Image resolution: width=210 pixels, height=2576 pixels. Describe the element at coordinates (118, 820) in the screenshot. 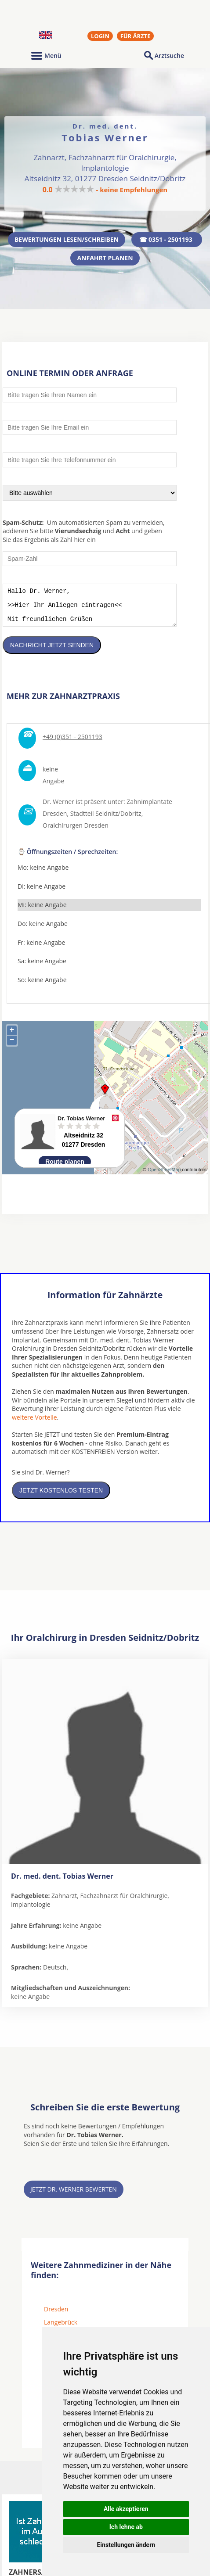

I see `Seidnitz/Dobritz` at that location.